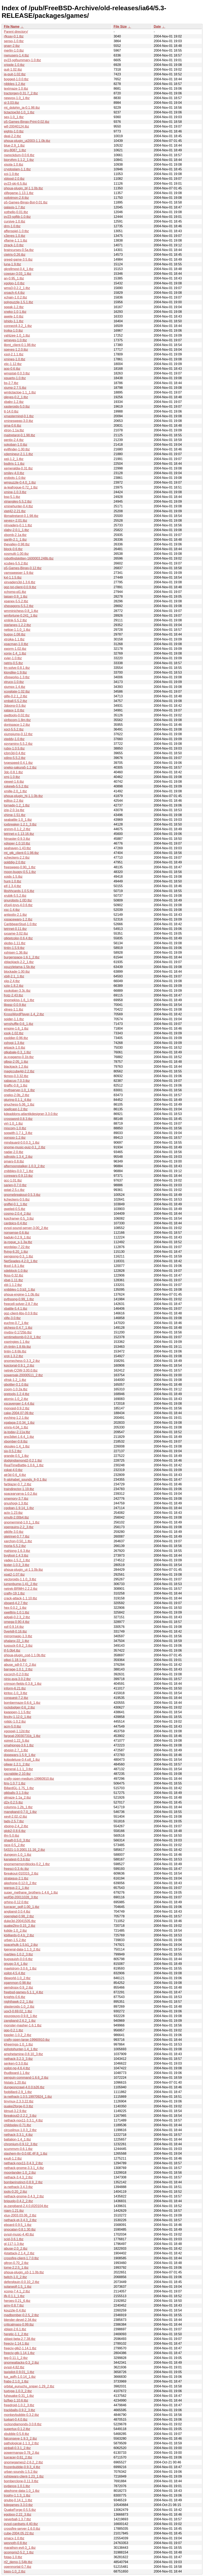 The width and height of the screenshot is (204, 2576). I want to click on empire-1.6_1.tbz, so click(16, 1028).